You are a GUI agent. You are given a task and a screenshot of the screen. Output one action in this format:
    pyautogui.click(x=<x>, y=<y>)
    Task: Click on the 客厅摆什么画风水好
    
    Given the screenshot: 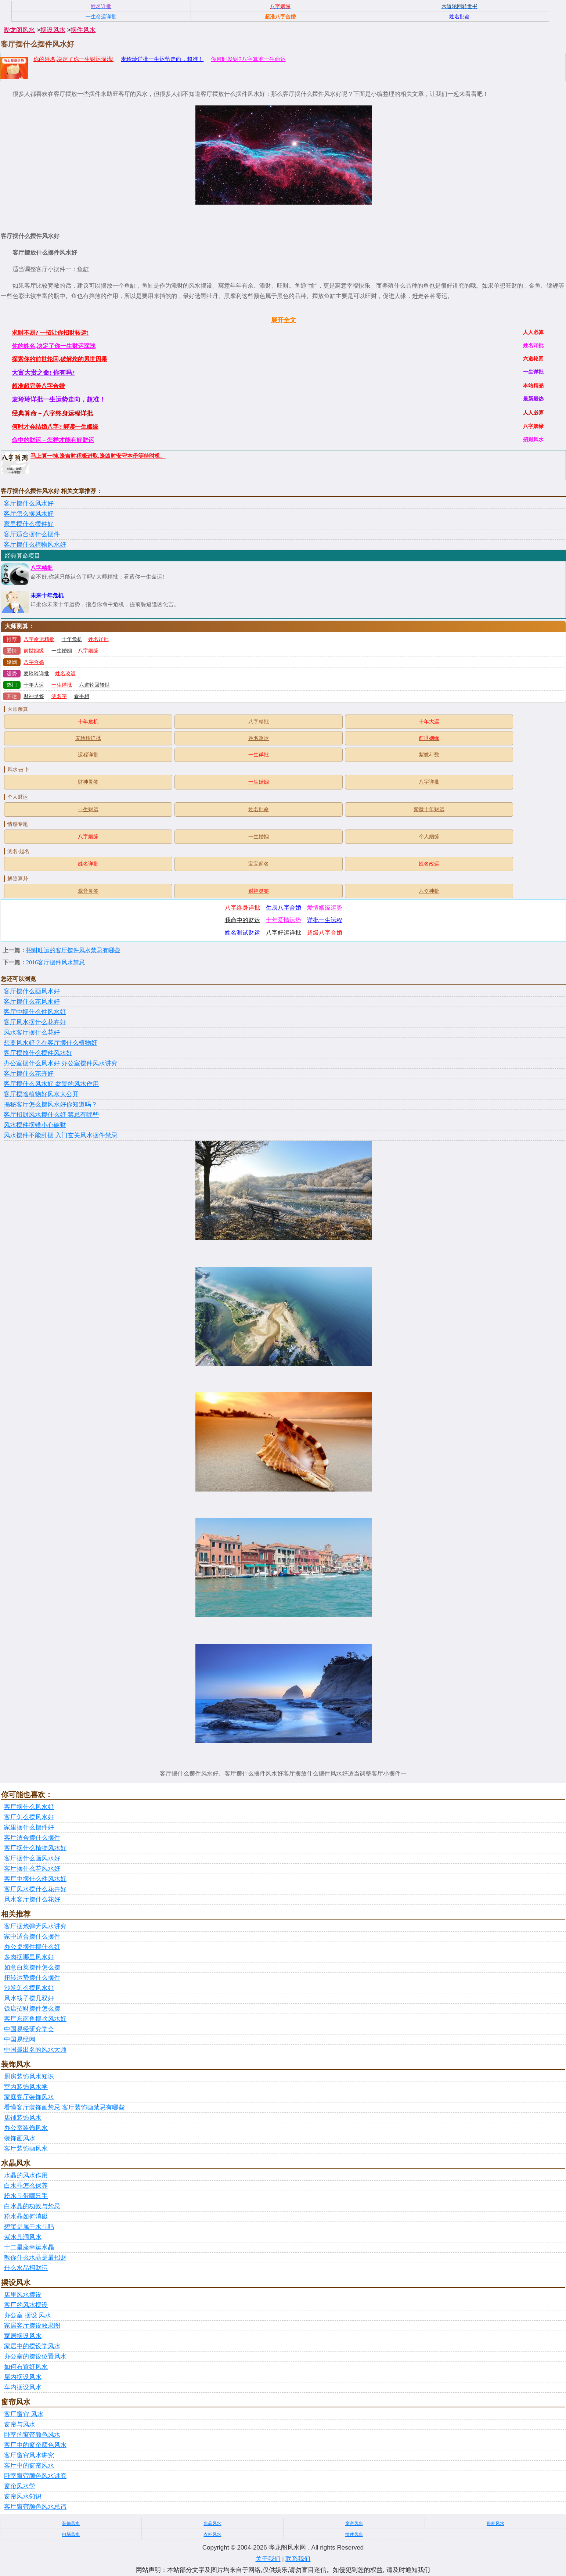 What is the action you would take?
    pyautogui.click(x=32, y=991)
    